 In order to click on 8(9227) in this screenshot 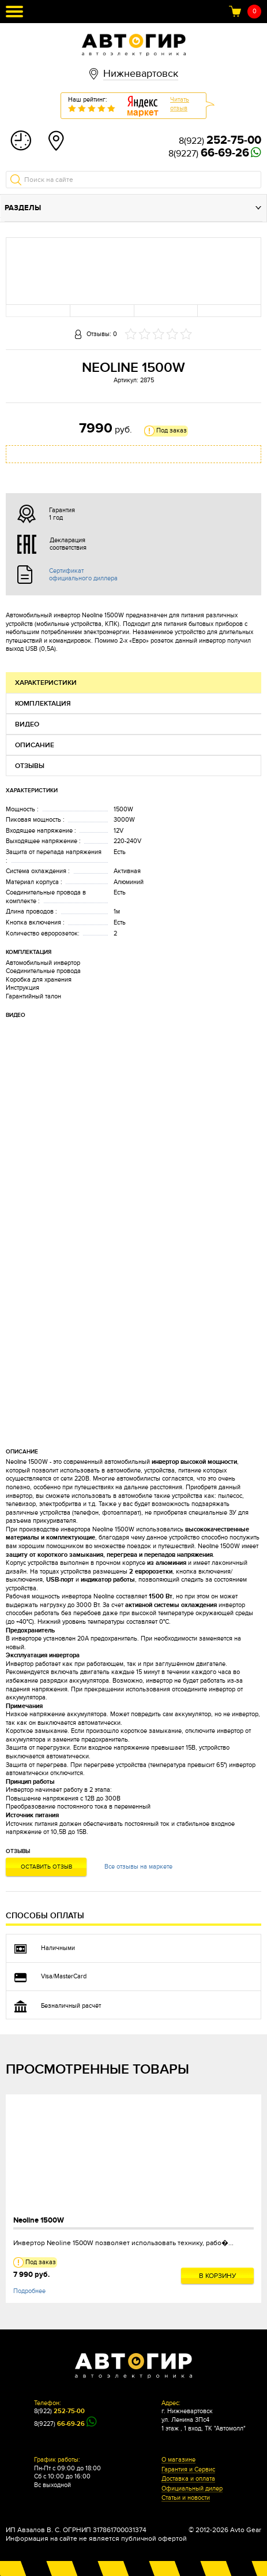, I will do `click(208, 153)`.